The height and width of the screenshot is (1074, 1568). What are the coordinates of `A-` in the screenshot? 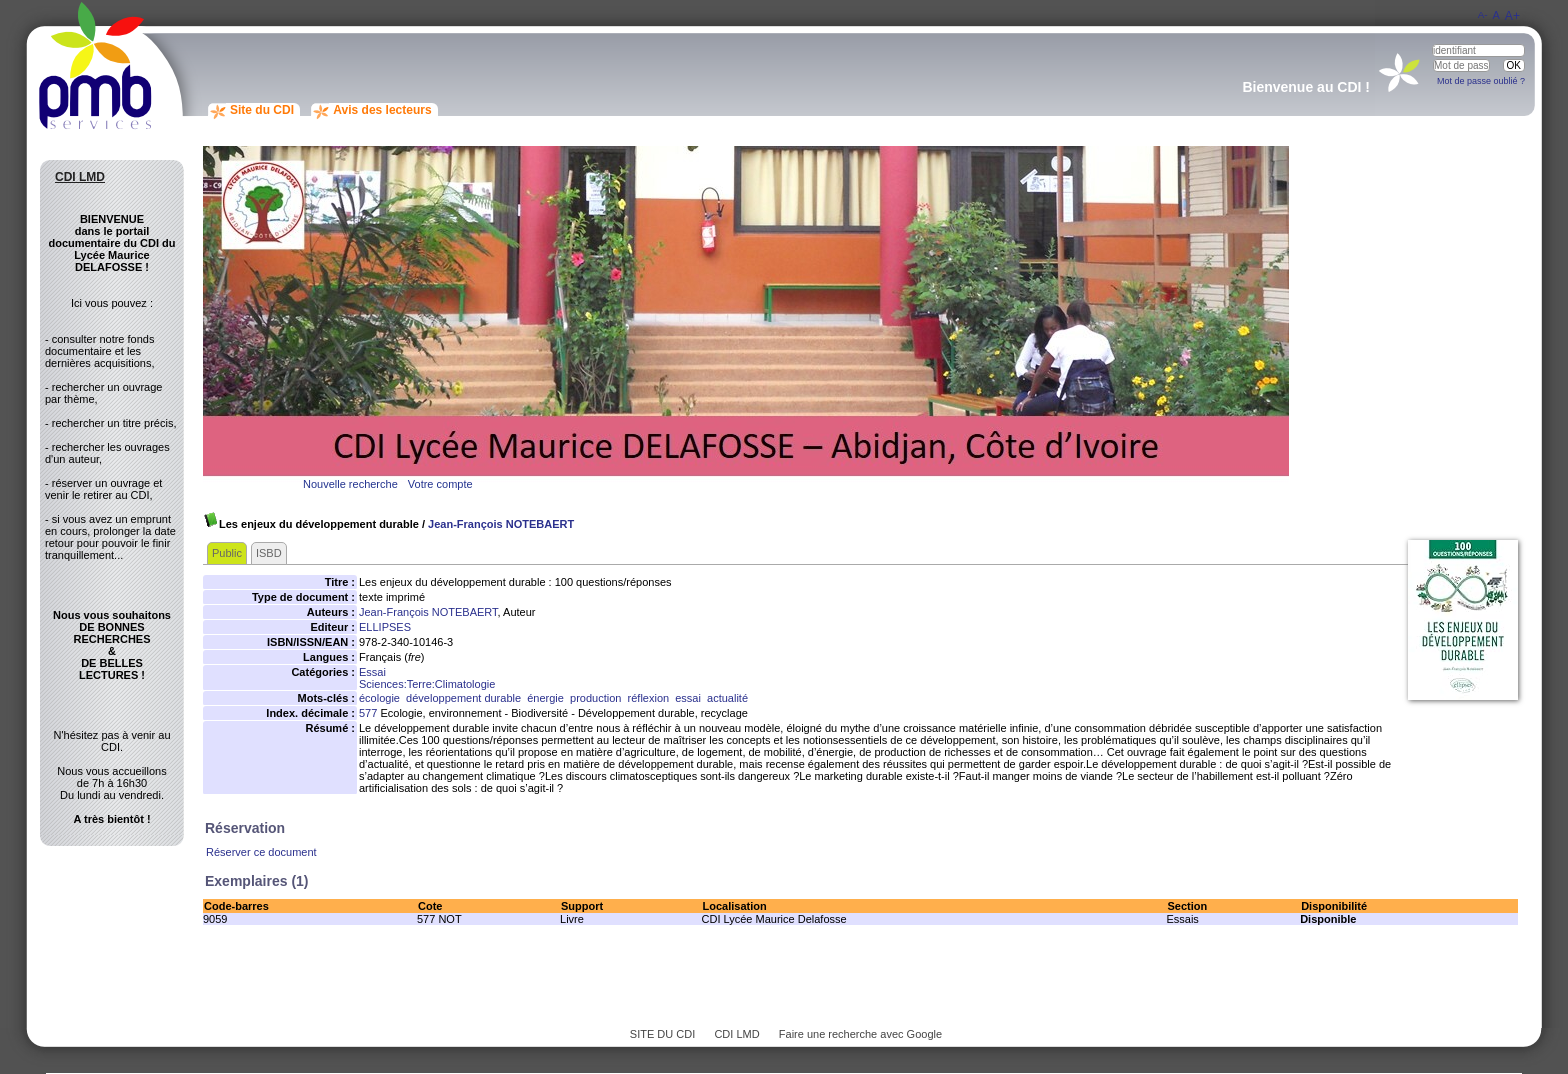 It's located at (1483, 14).